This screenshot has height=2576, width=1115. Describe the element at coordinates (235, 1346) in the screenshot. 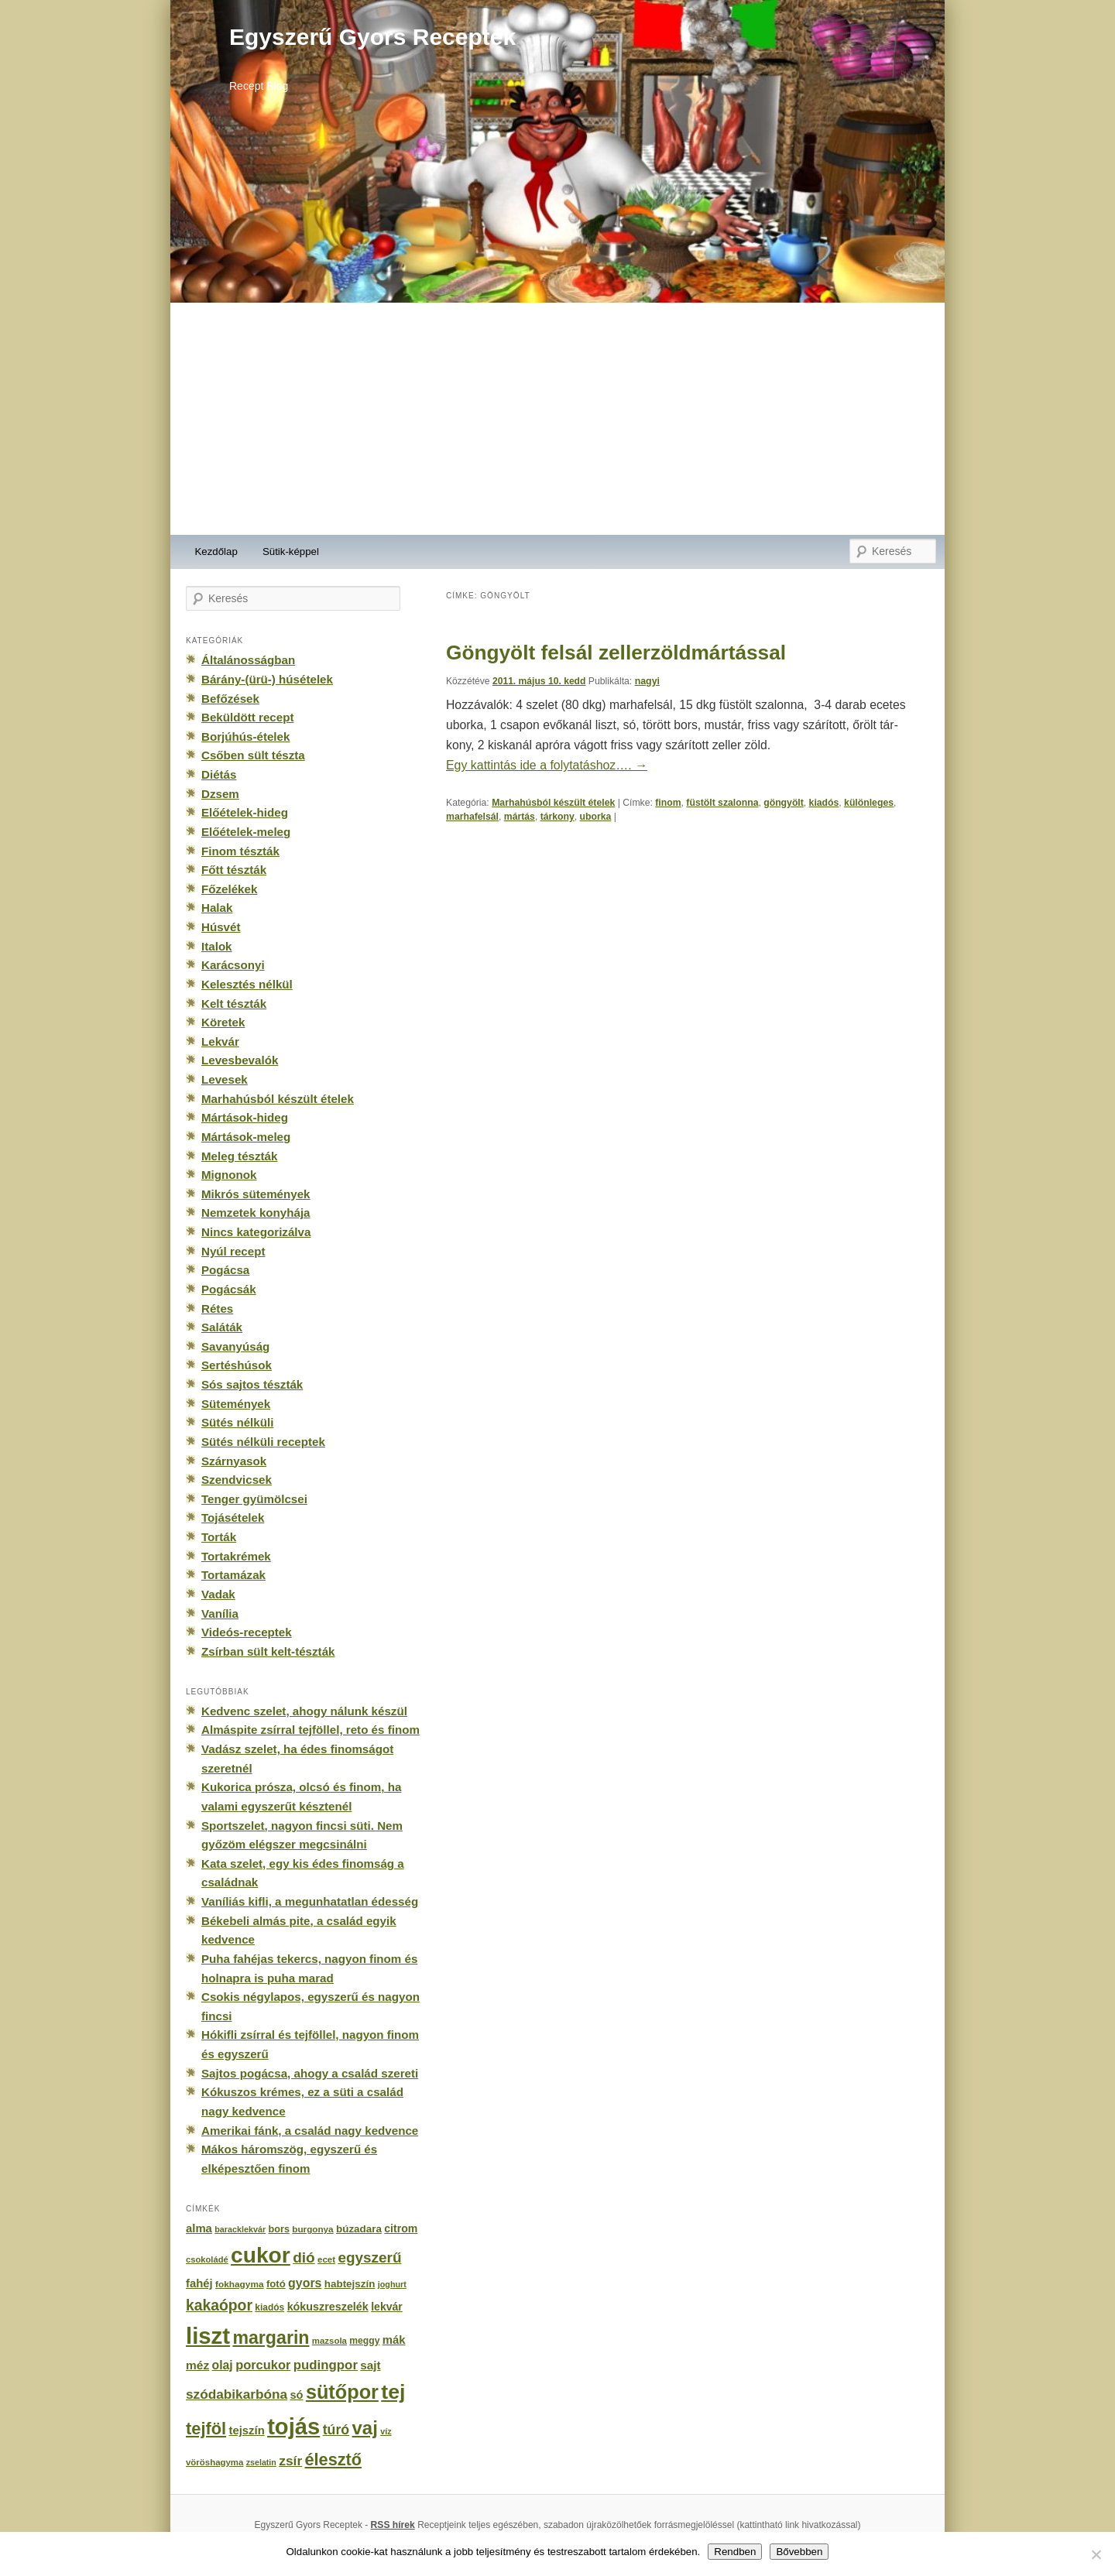

I see `Savanyúság` at that location.